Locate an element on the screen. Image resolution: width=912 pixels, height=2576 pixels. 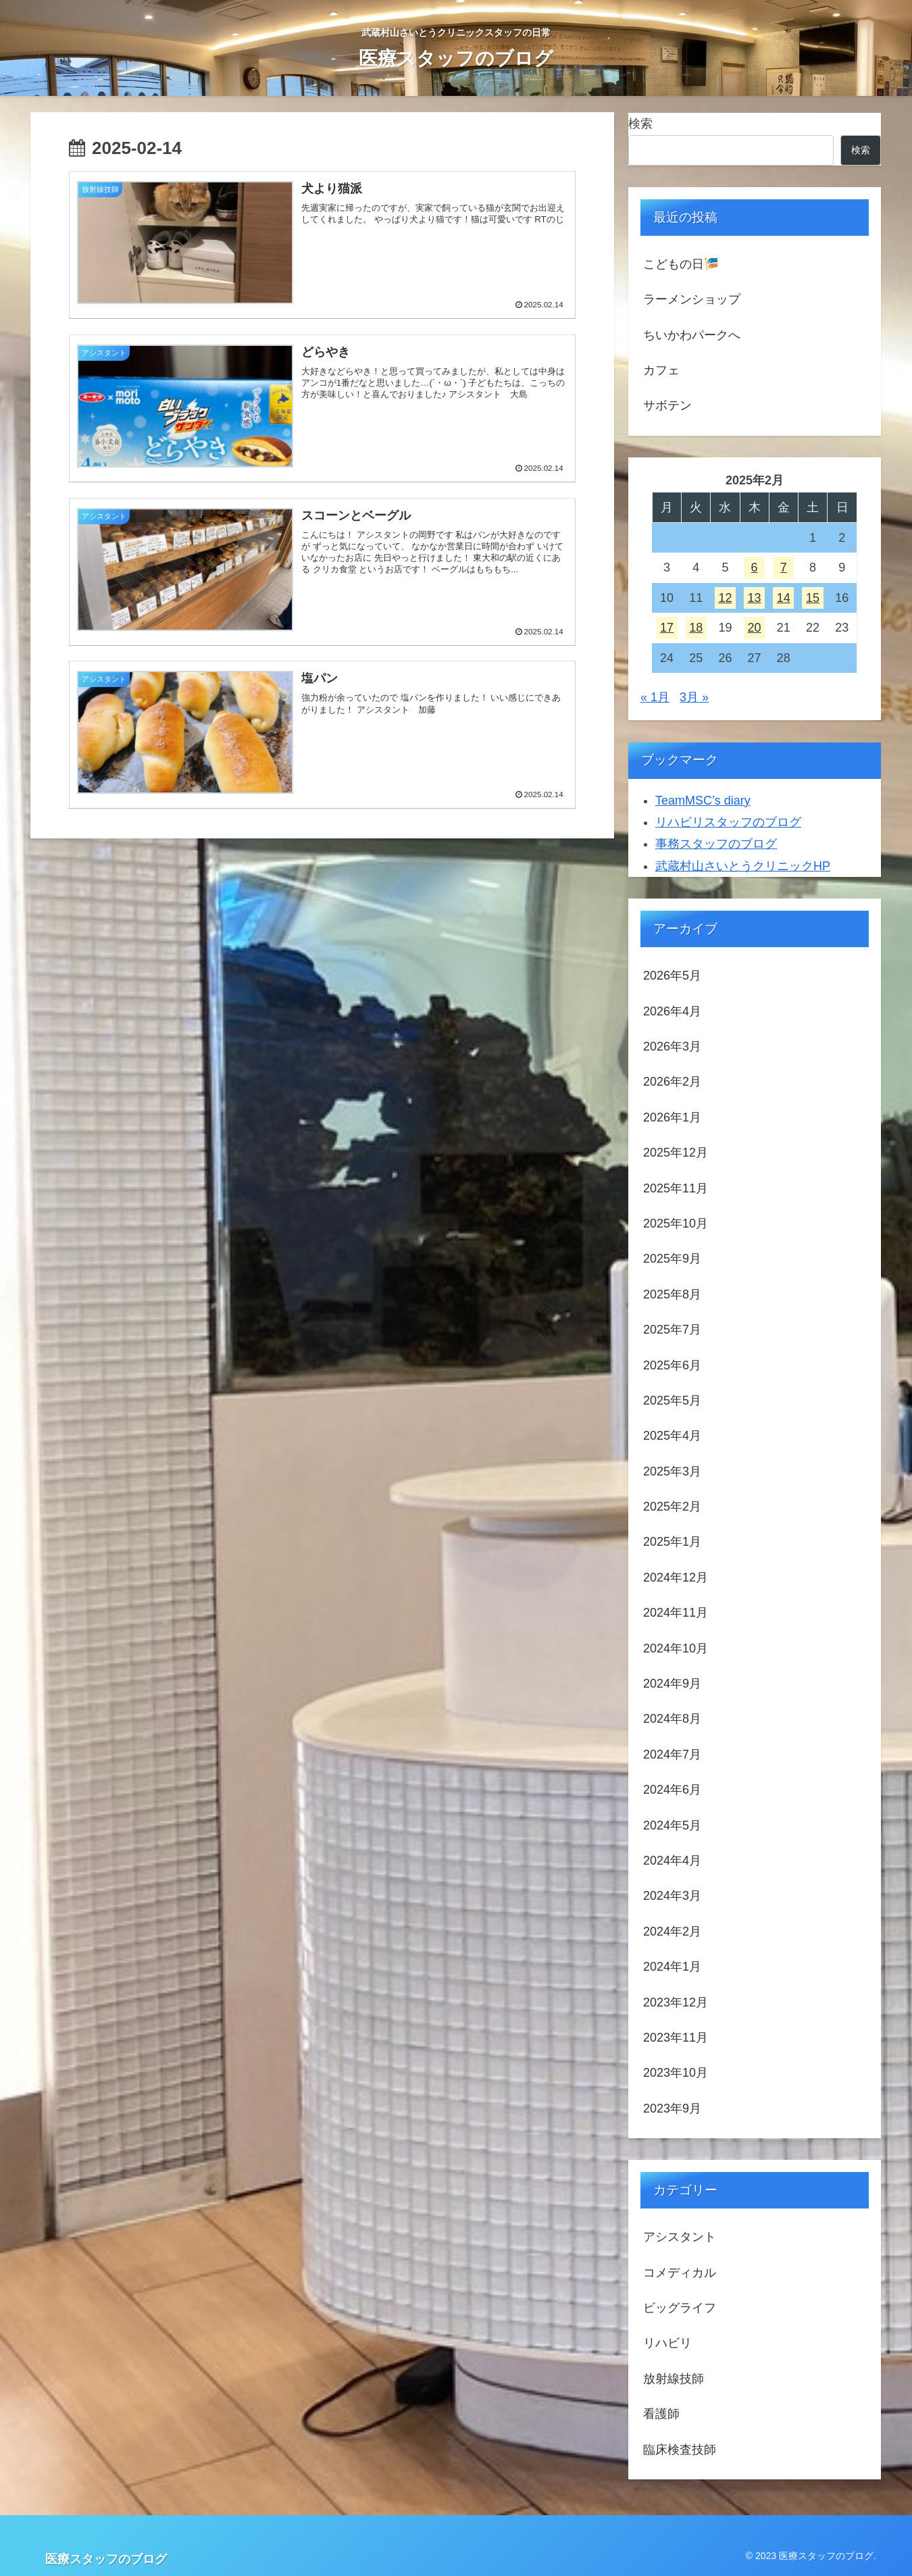
2023年12月 is located at coordinates (675, 2002).